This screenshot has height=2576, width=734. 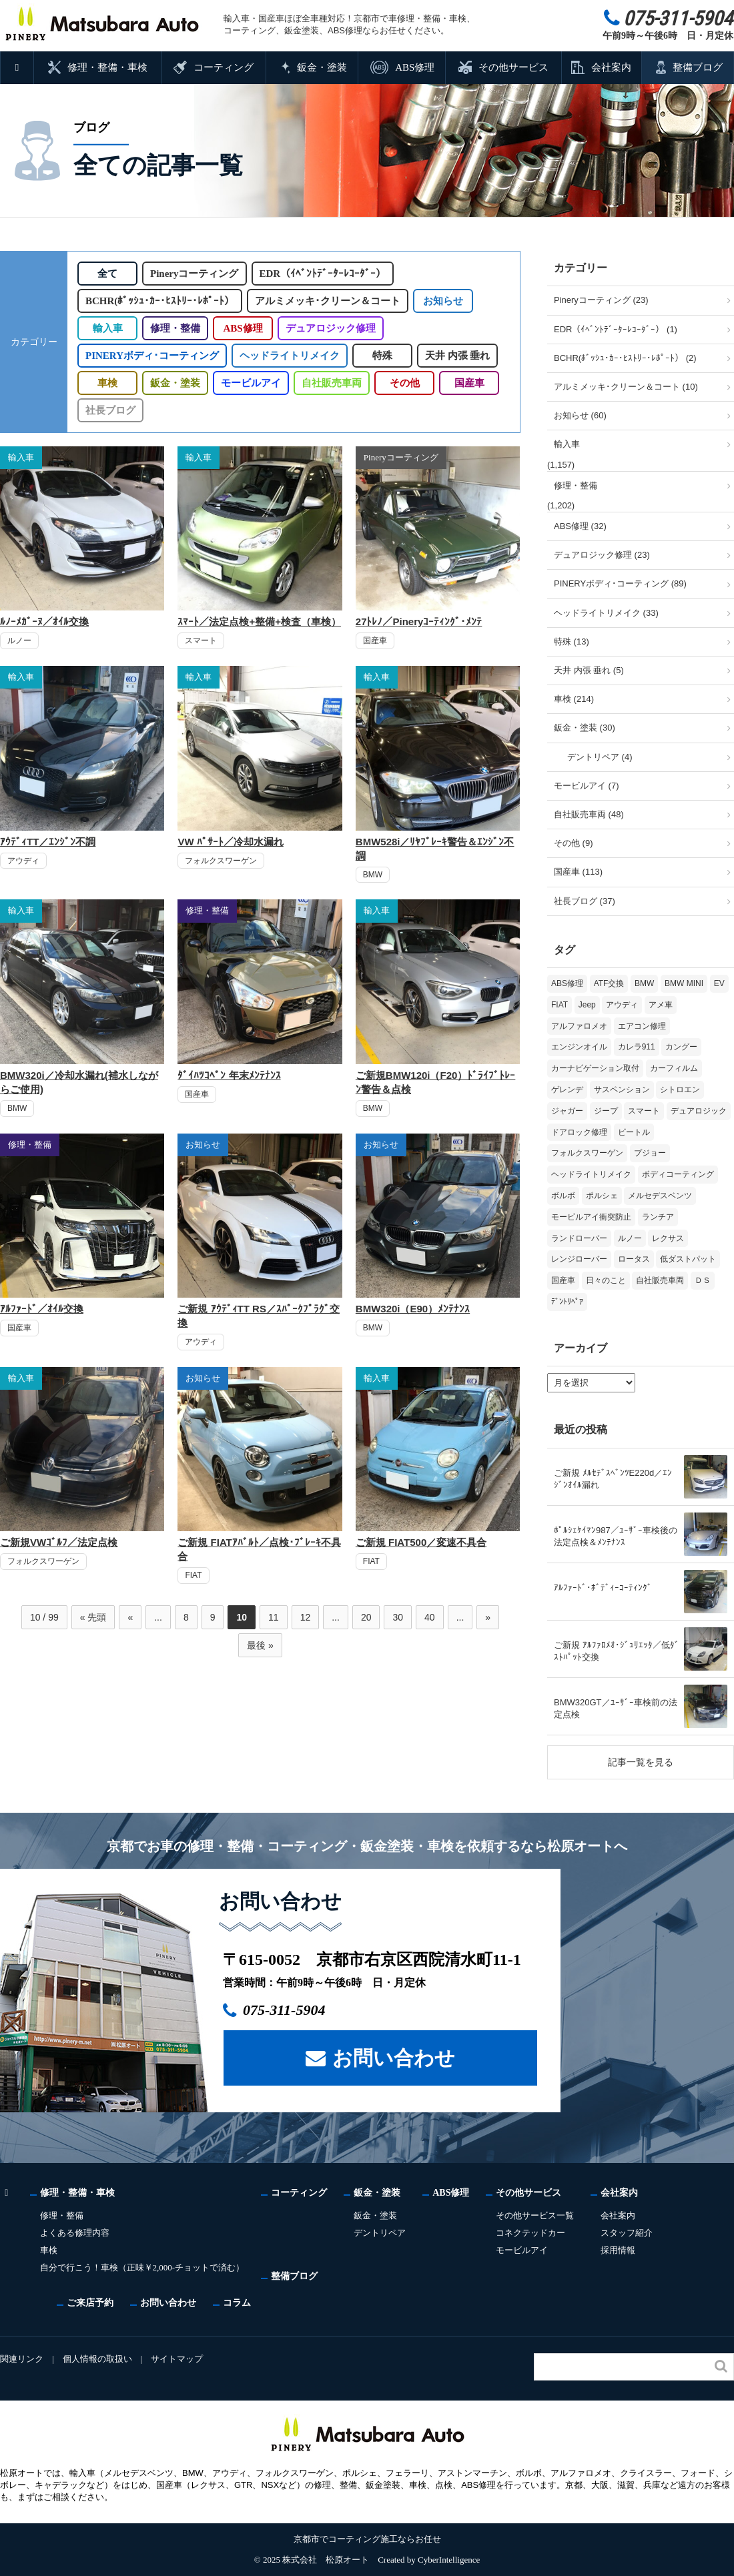 What do you see at coordinates (634, 1132) in the screenshot?
I see `ビートル [ビートル (1個の項目)]` at bounding box center [634, 1132].